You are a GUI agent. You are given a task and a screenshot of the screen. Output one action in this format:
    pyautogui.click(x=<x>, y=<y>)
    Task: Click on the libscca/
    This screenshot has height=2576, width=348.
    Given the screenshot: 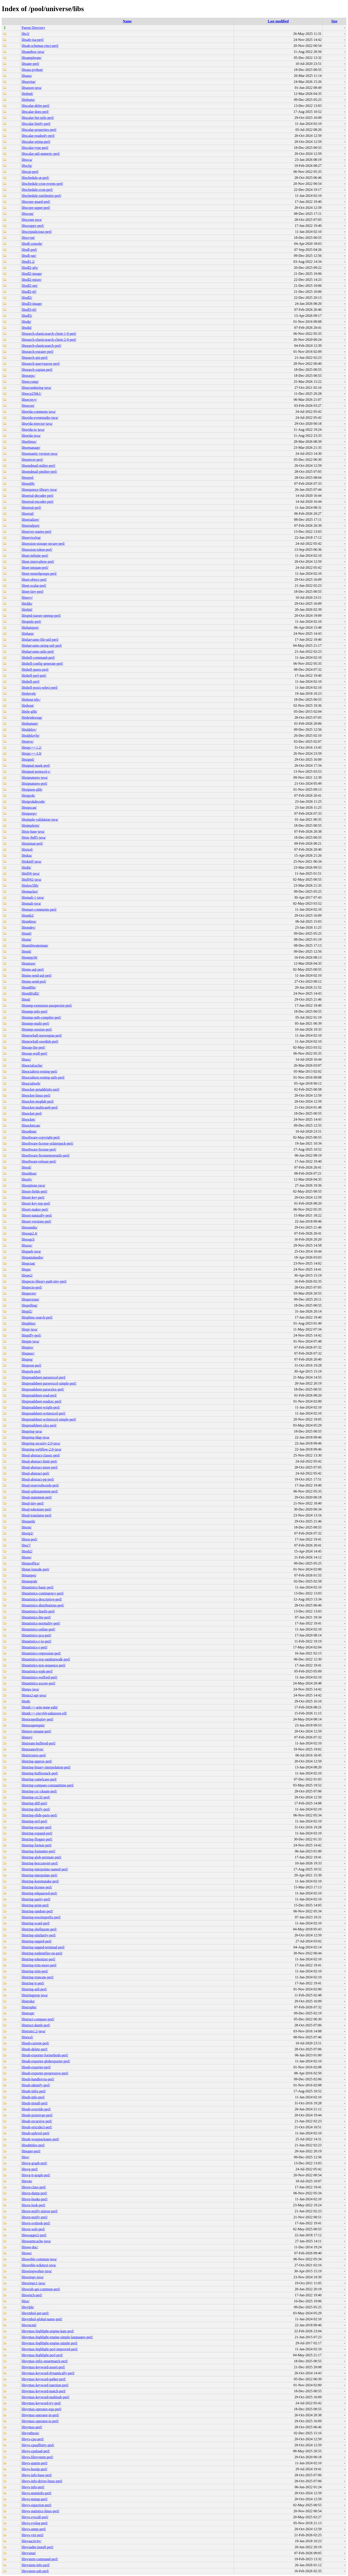 What is the action you would take?
    pyautogui.click(x=27, y=160)
    